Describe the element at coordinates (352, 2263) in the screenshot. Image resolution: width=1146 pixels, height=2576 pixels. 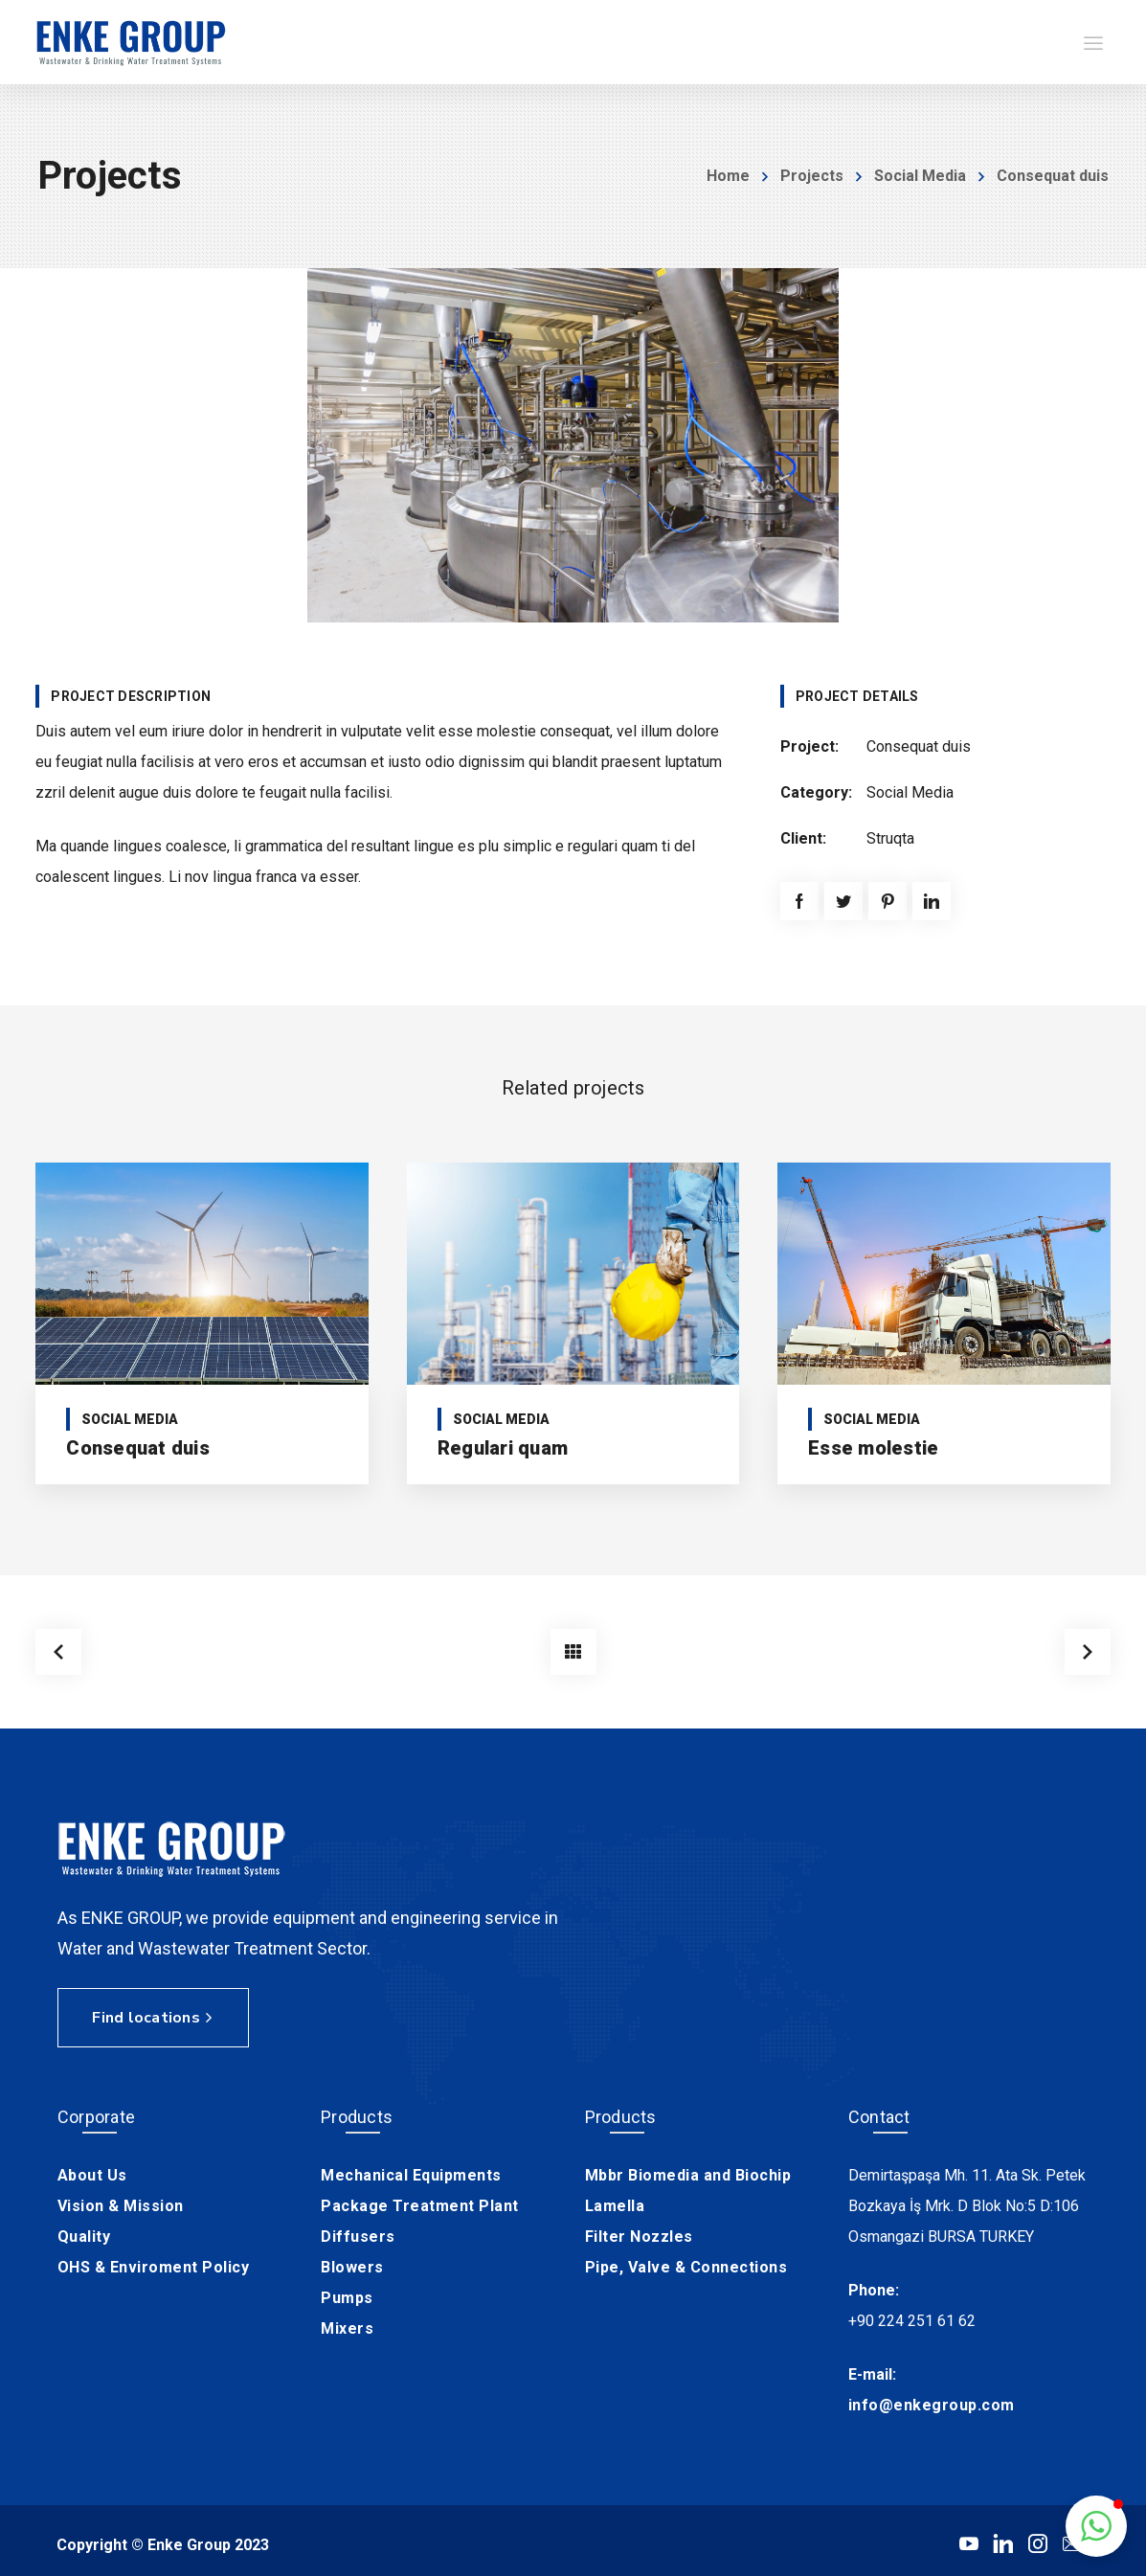
I see `Blowers` at that location.